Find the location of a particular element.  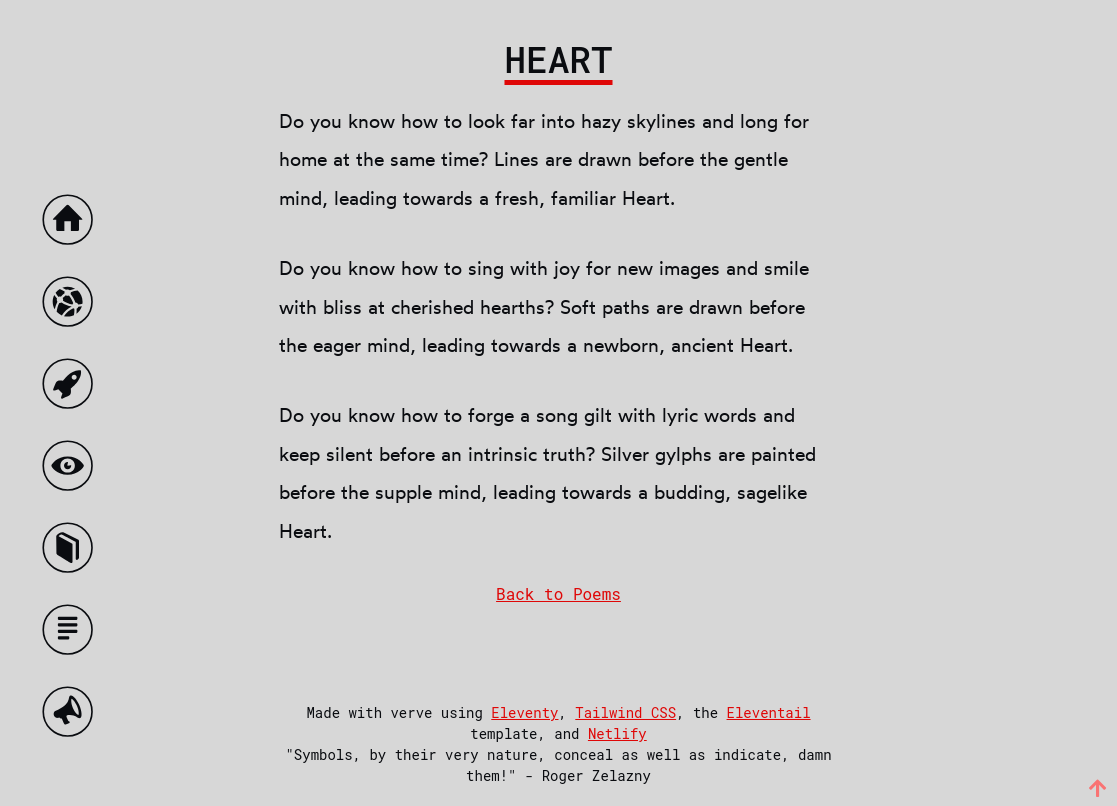

[Poems] is located at coordinates (72, 552).